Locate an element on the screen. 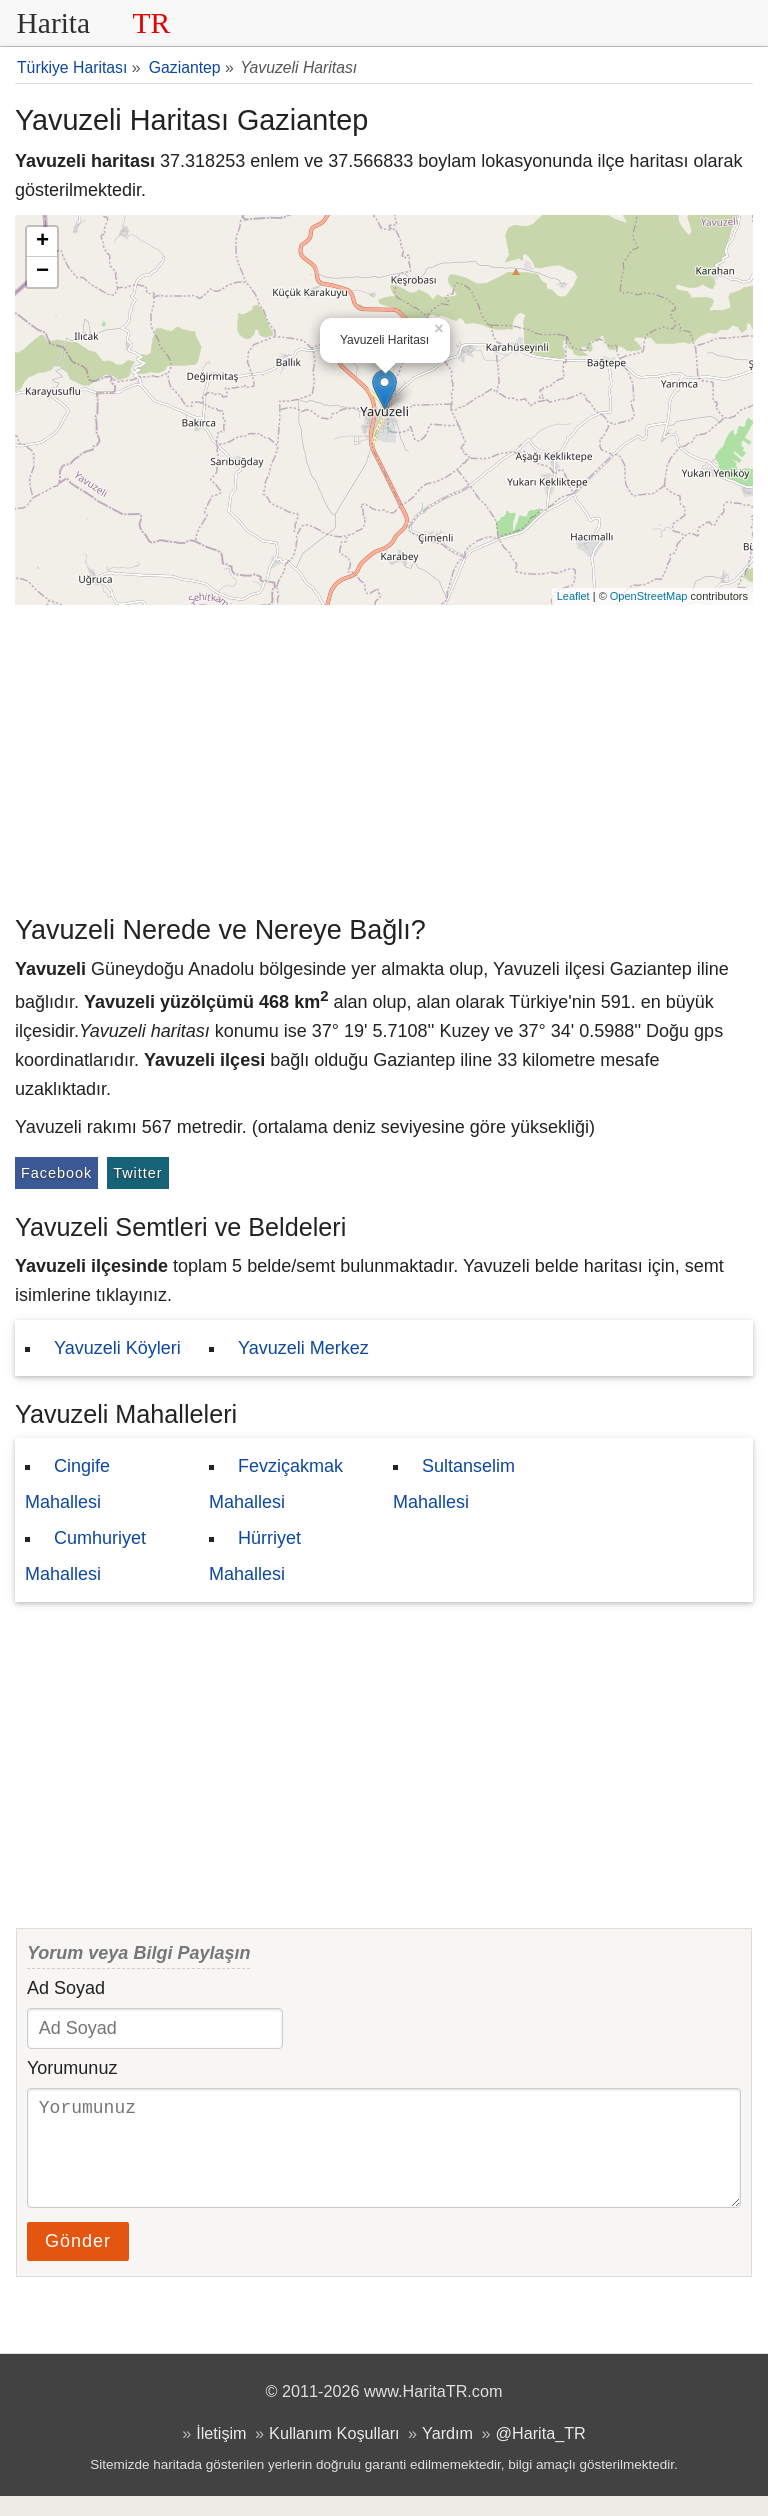  Cumhuriyet Mahallesi is located at coordinates (85, 1556).